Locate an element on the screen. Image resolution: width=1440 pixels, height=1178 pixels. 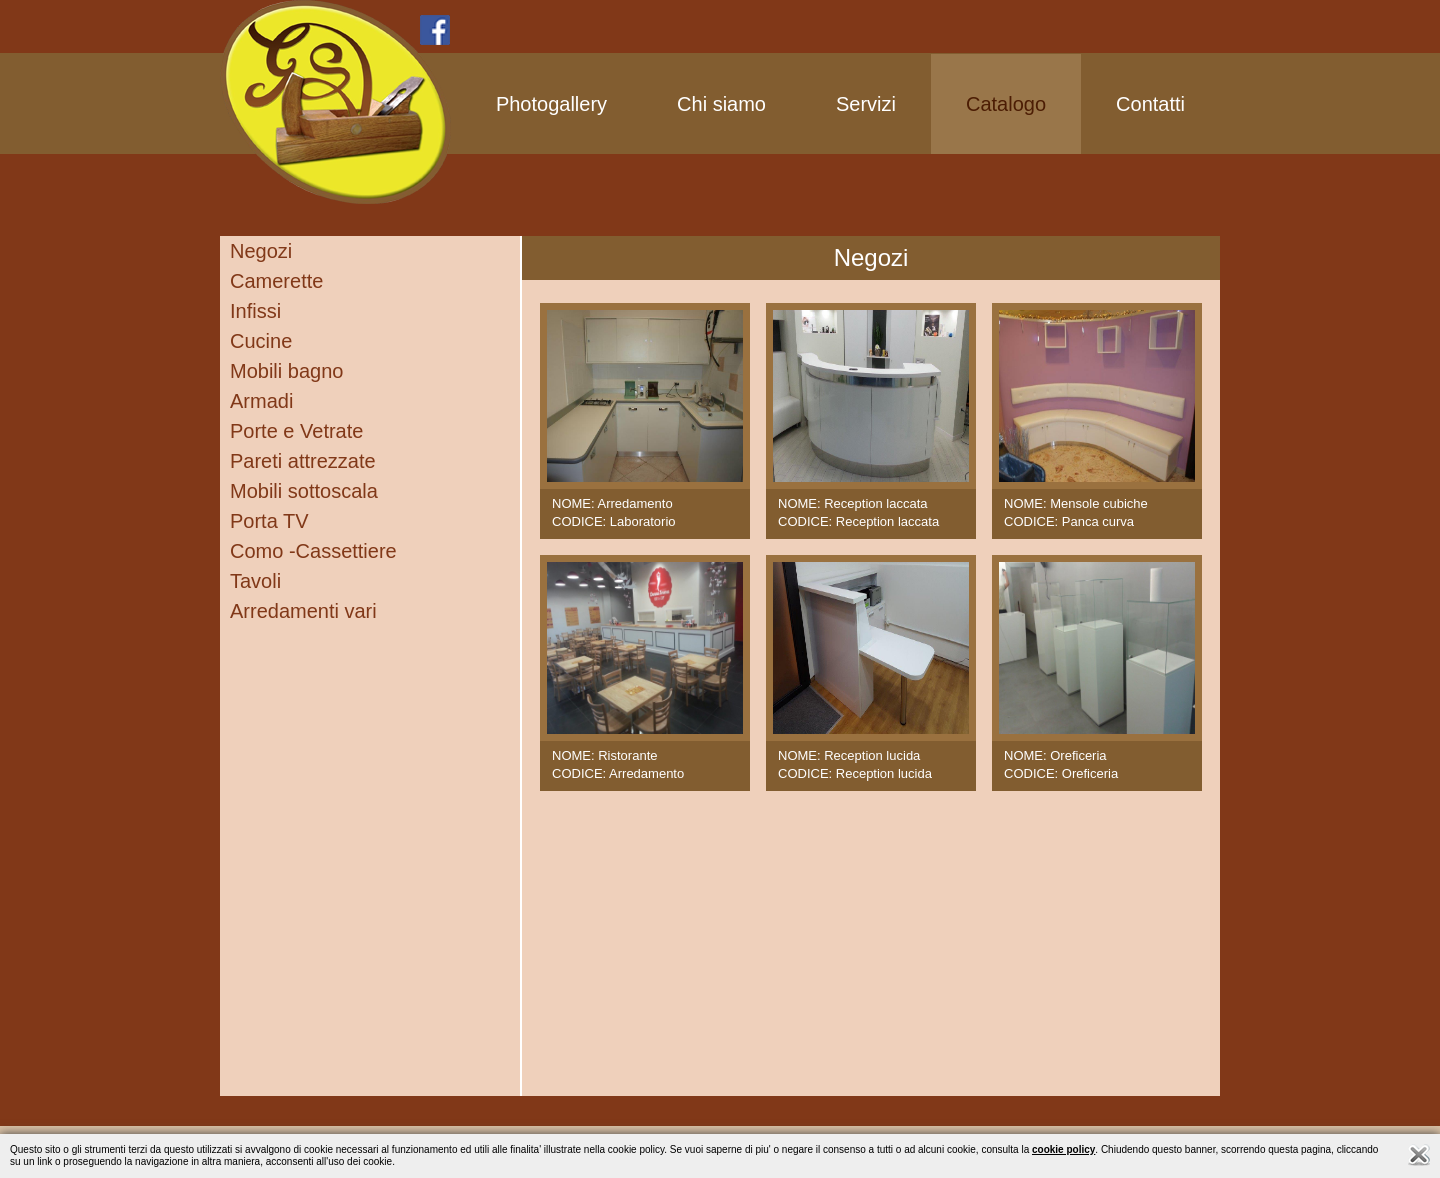
Armadi is located at coordinates (261, 401).